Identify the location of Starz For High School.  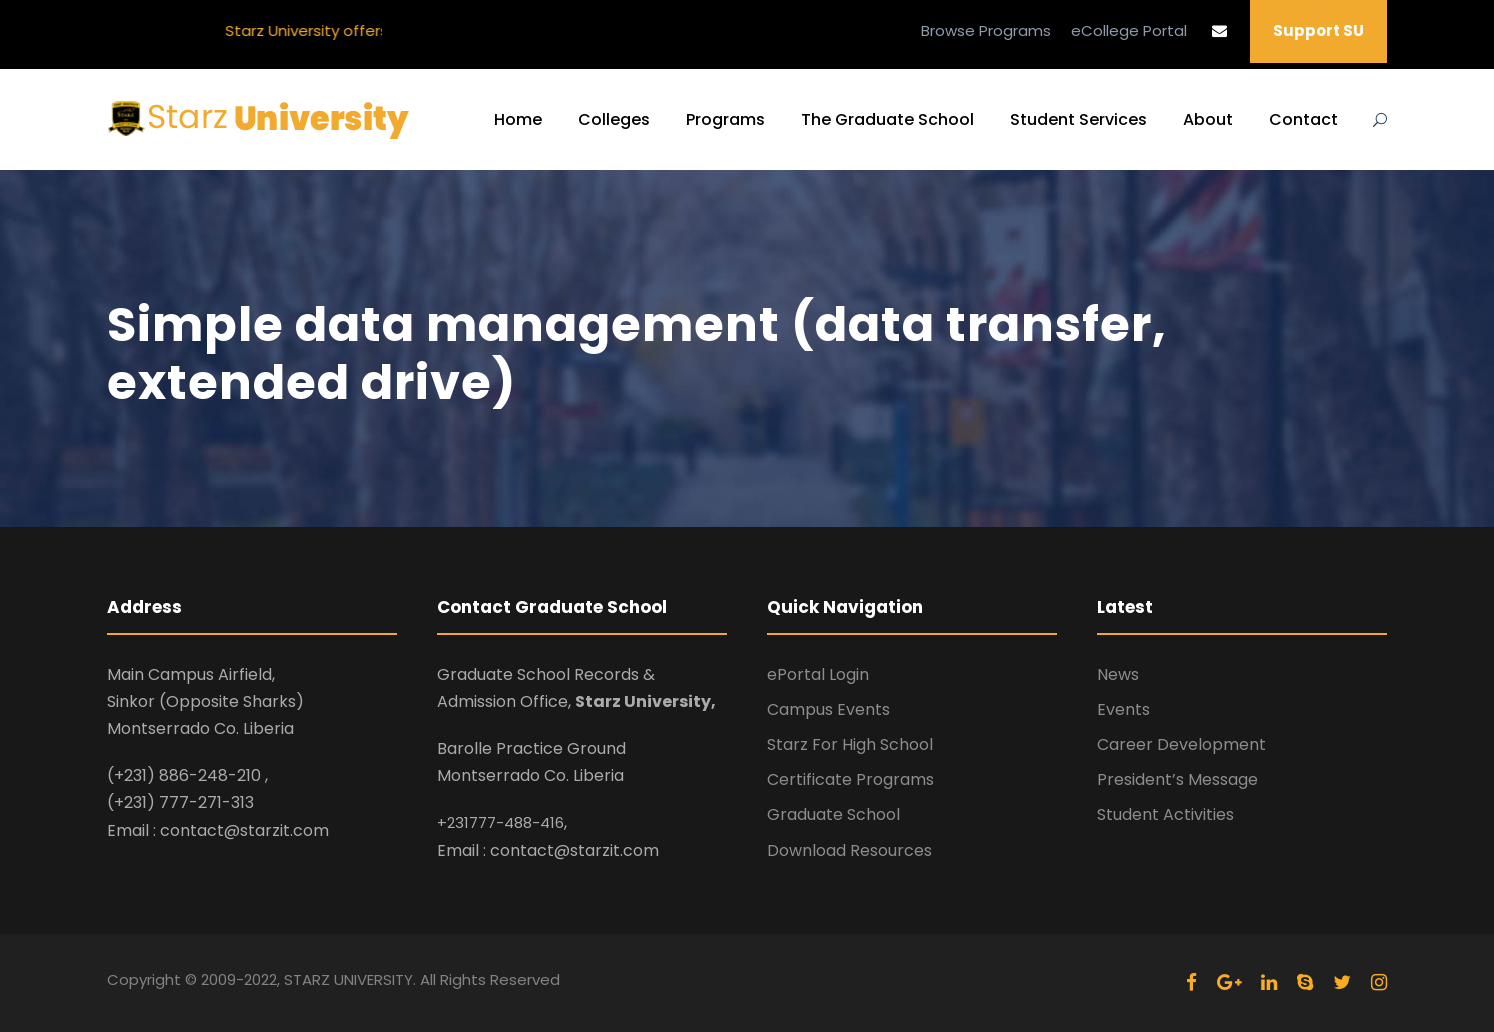
(850, 744).